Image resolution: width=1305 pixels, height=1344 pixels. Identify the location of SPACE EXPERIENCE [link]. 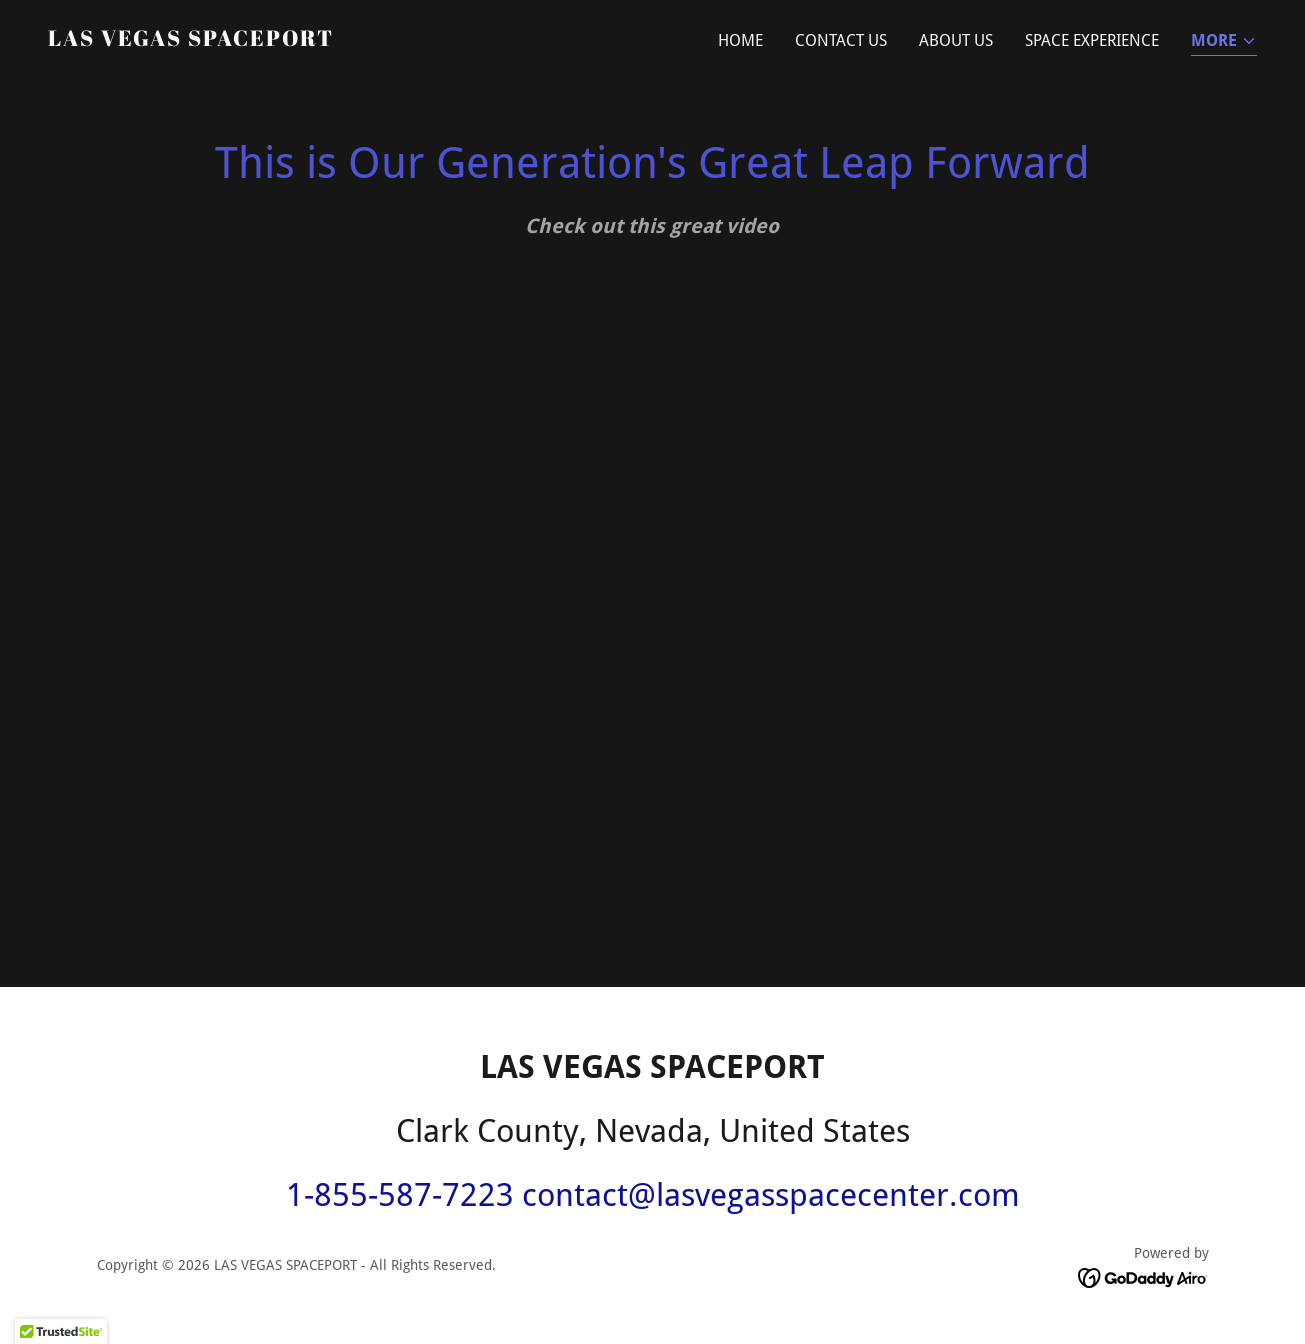
(1092, 40).